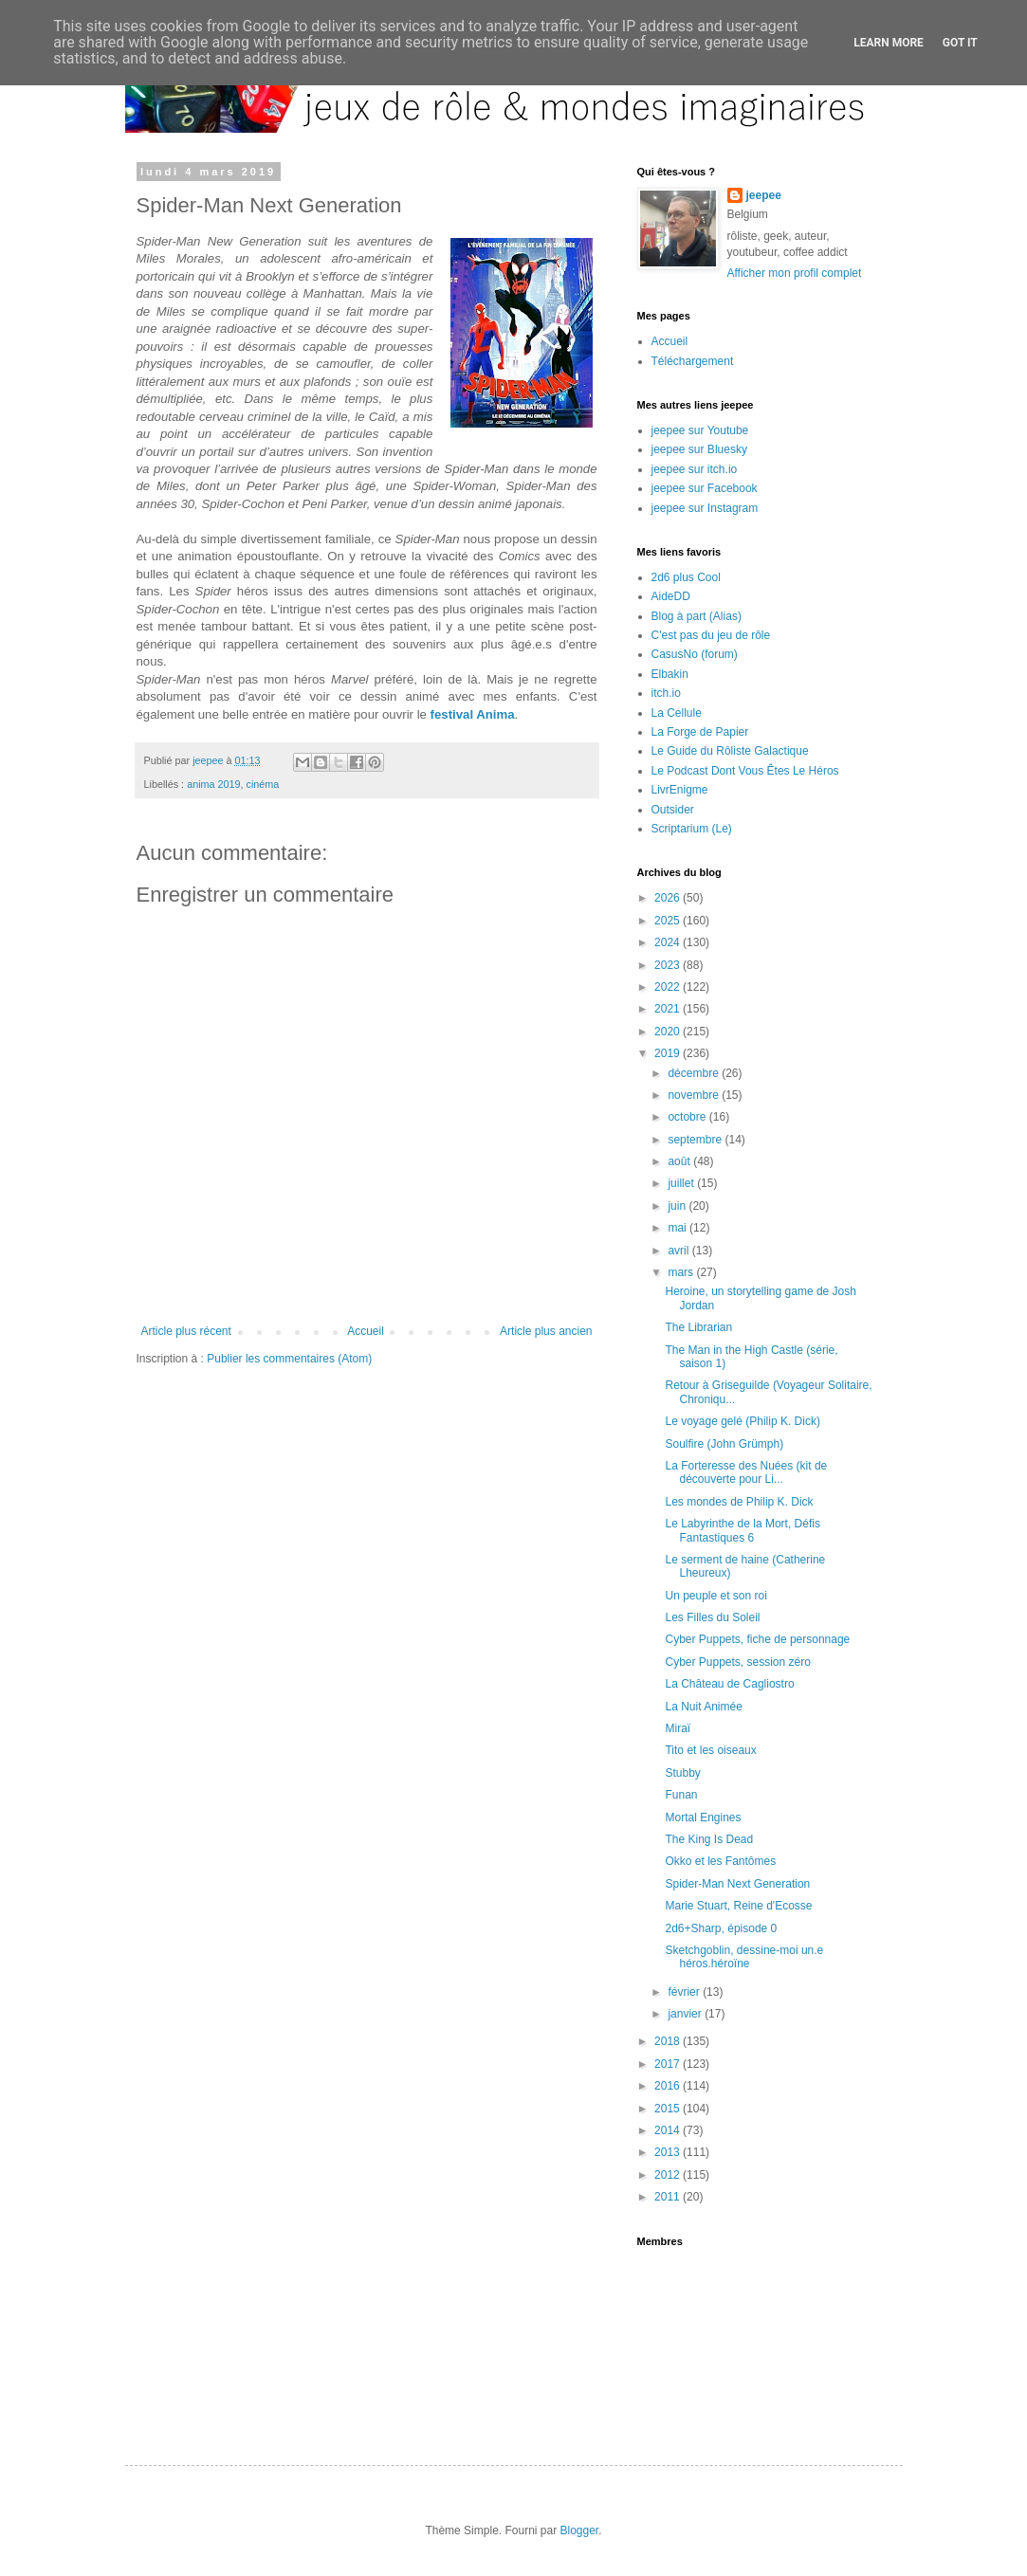 This screenshot has height=2576, width=1027. What do you see at coordinates (744, 1957) in the screenshot?
I see `Sketchgoblin, dessine-moi un.e héros.héroïne` at bounding box center [744, 1957].